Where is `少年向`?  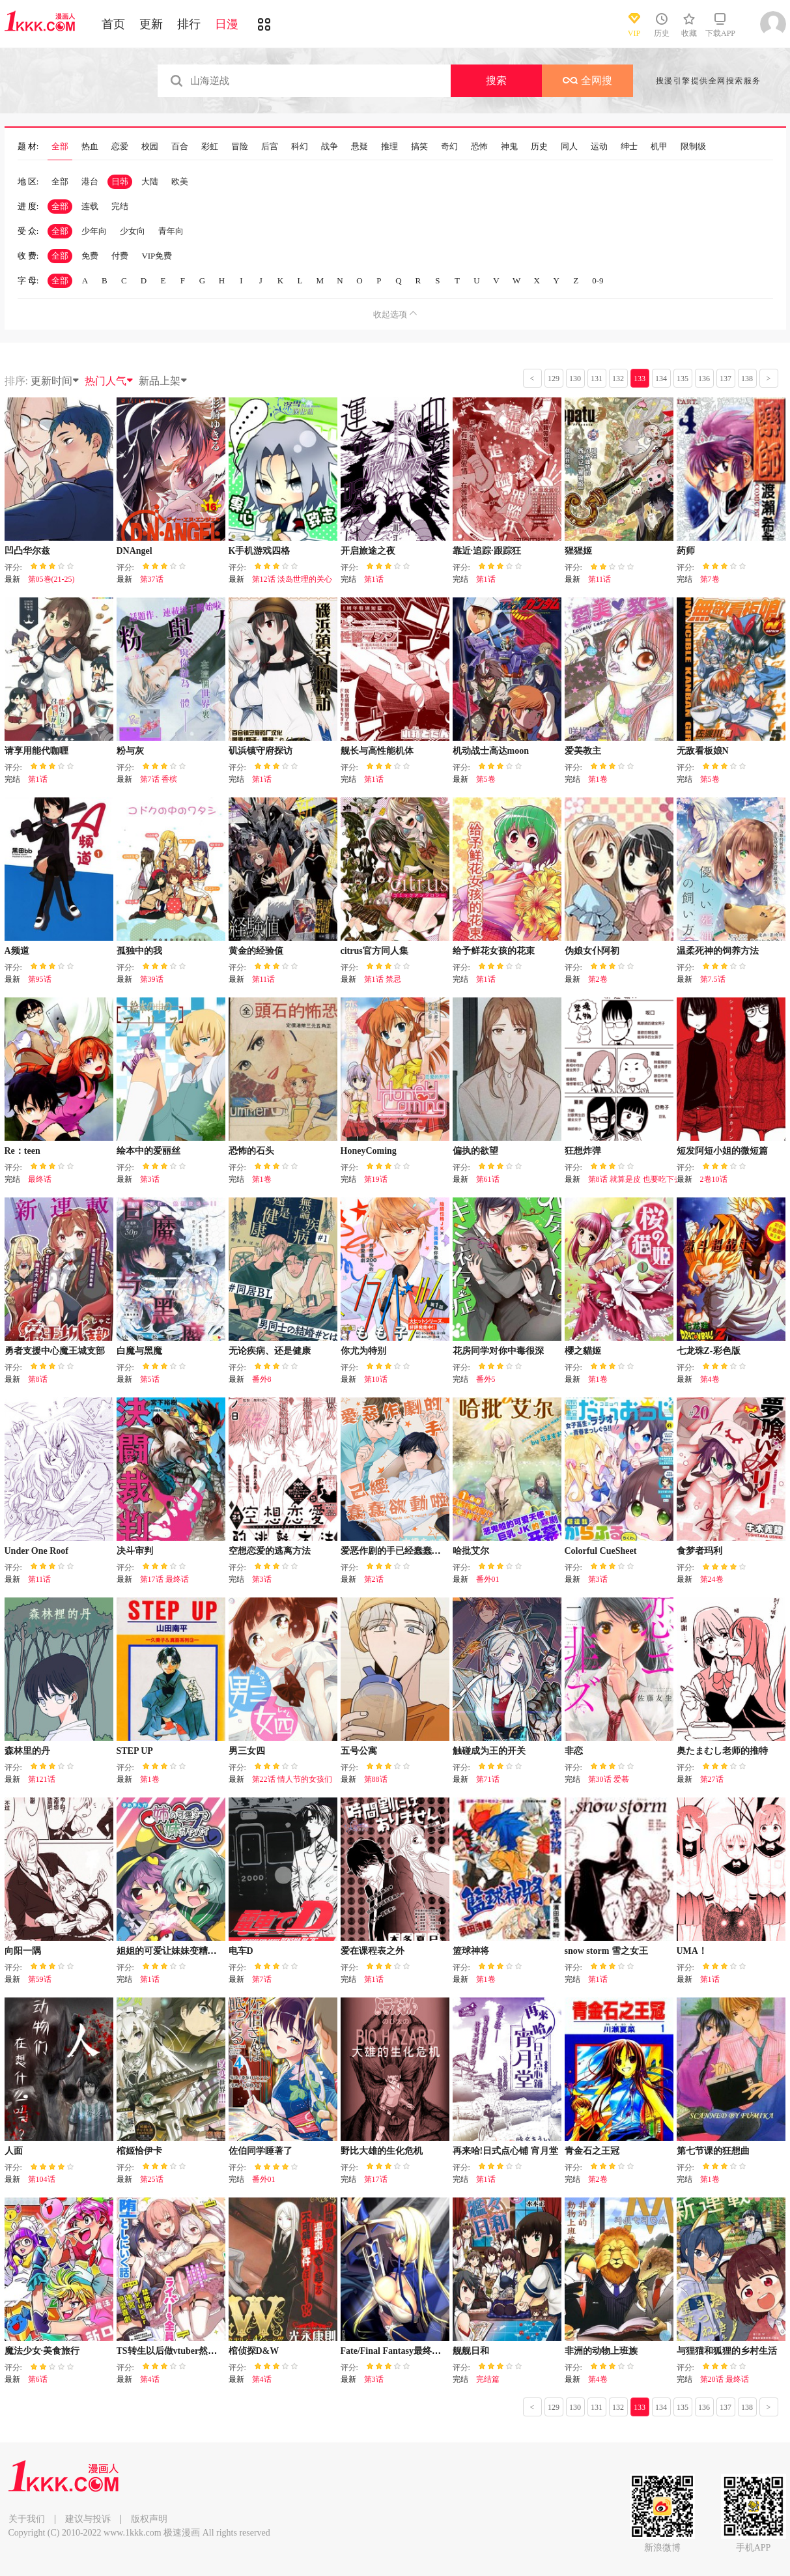 少年向 is located at coordinates (94, 231).